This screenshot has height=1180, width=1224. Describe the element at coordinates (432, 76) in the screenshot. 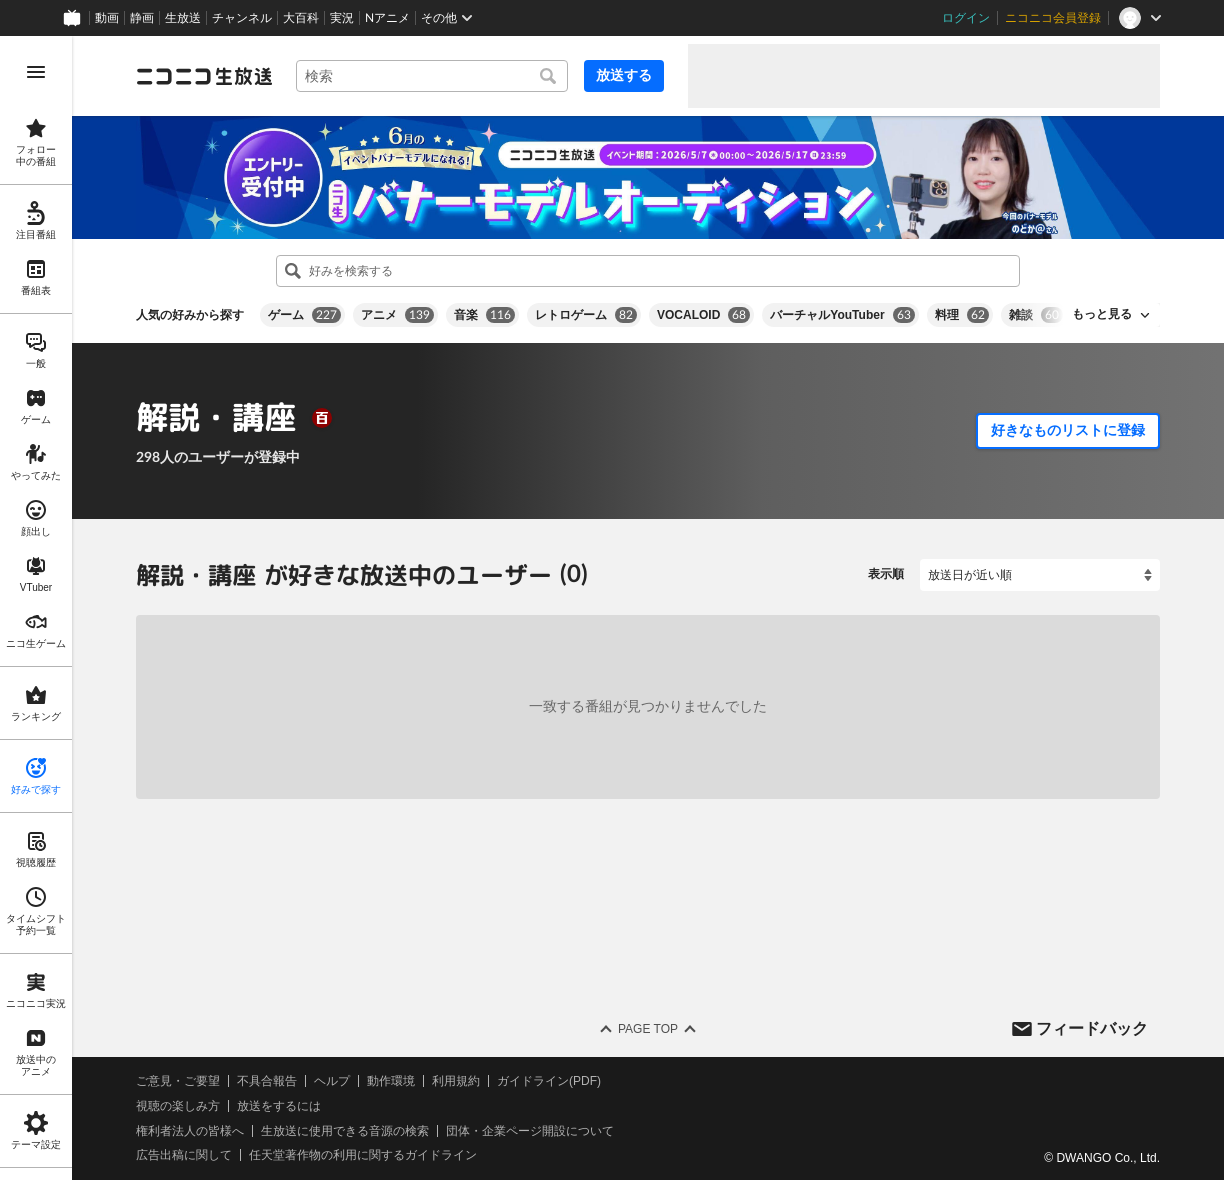

I see `[combobox]` at that location.